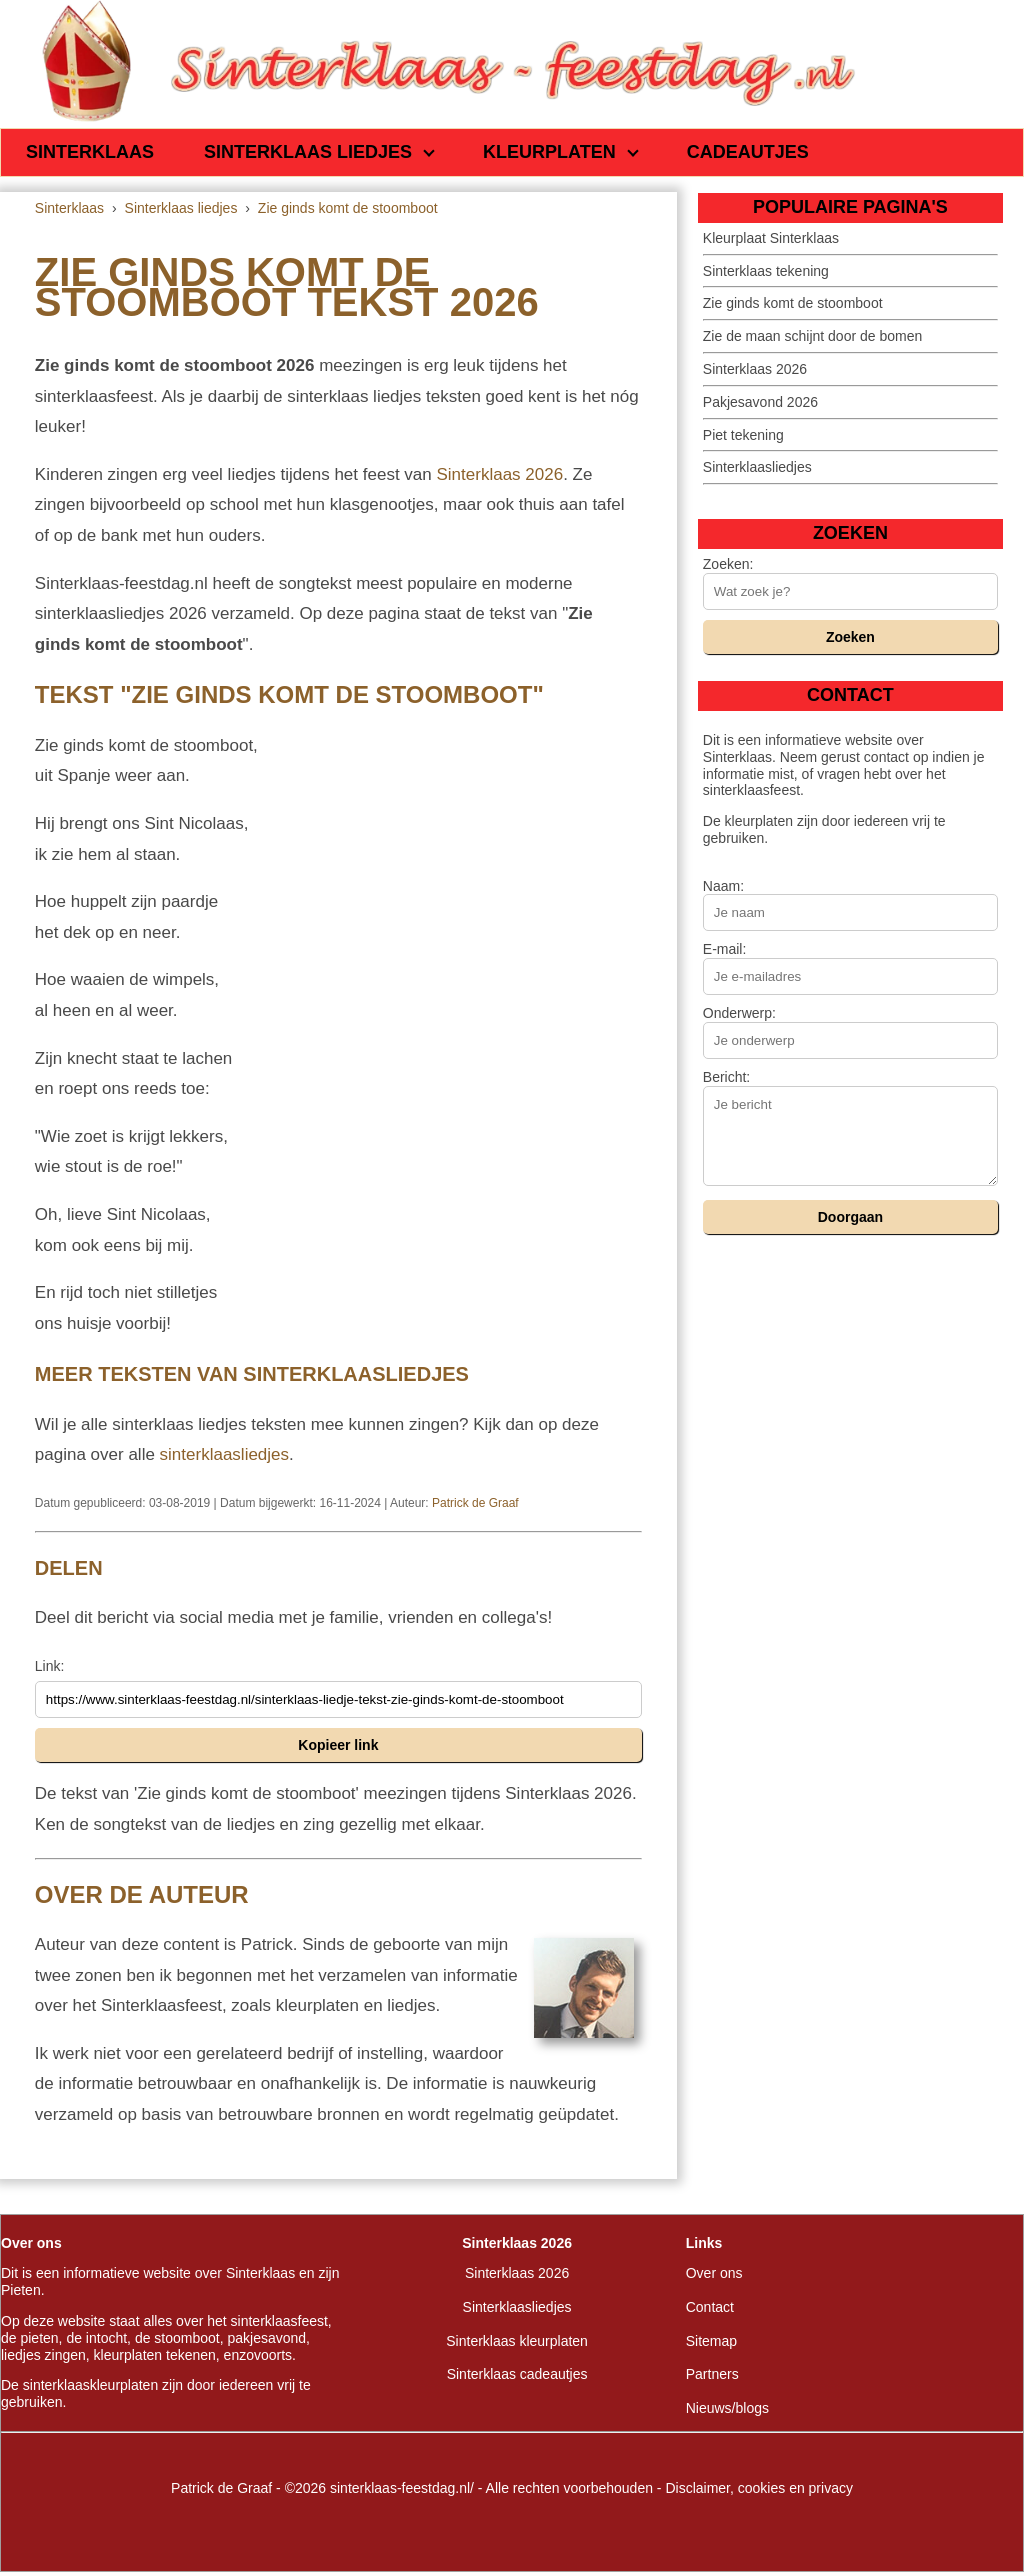 This screenshot has width=1024, height=2572. What do you see at coordinates (499, 474) in the screenshot?
I see `Sinterklaas 2026` at bounding box center [499, 474].